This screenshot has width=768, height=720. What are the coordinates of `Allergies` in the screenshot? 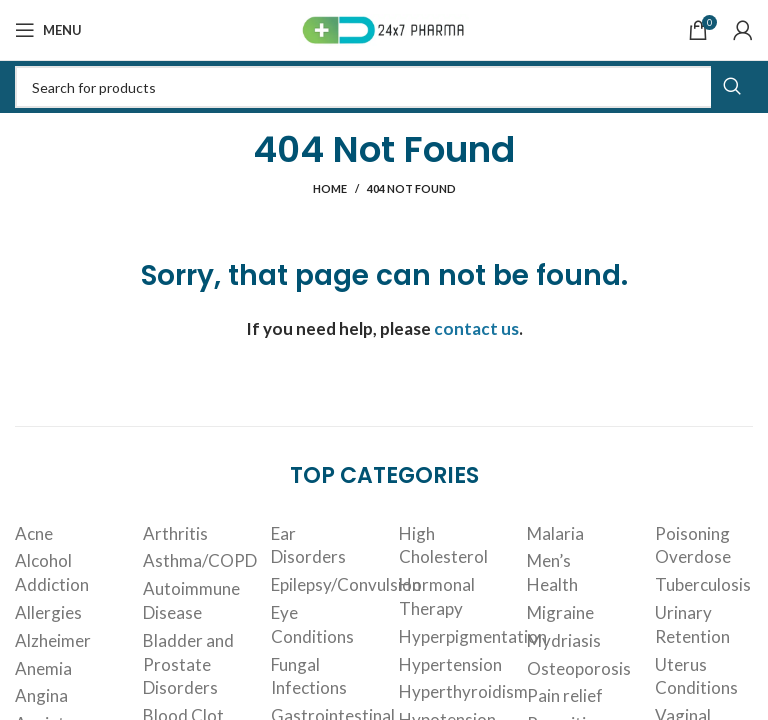 It's located at (48, 612).